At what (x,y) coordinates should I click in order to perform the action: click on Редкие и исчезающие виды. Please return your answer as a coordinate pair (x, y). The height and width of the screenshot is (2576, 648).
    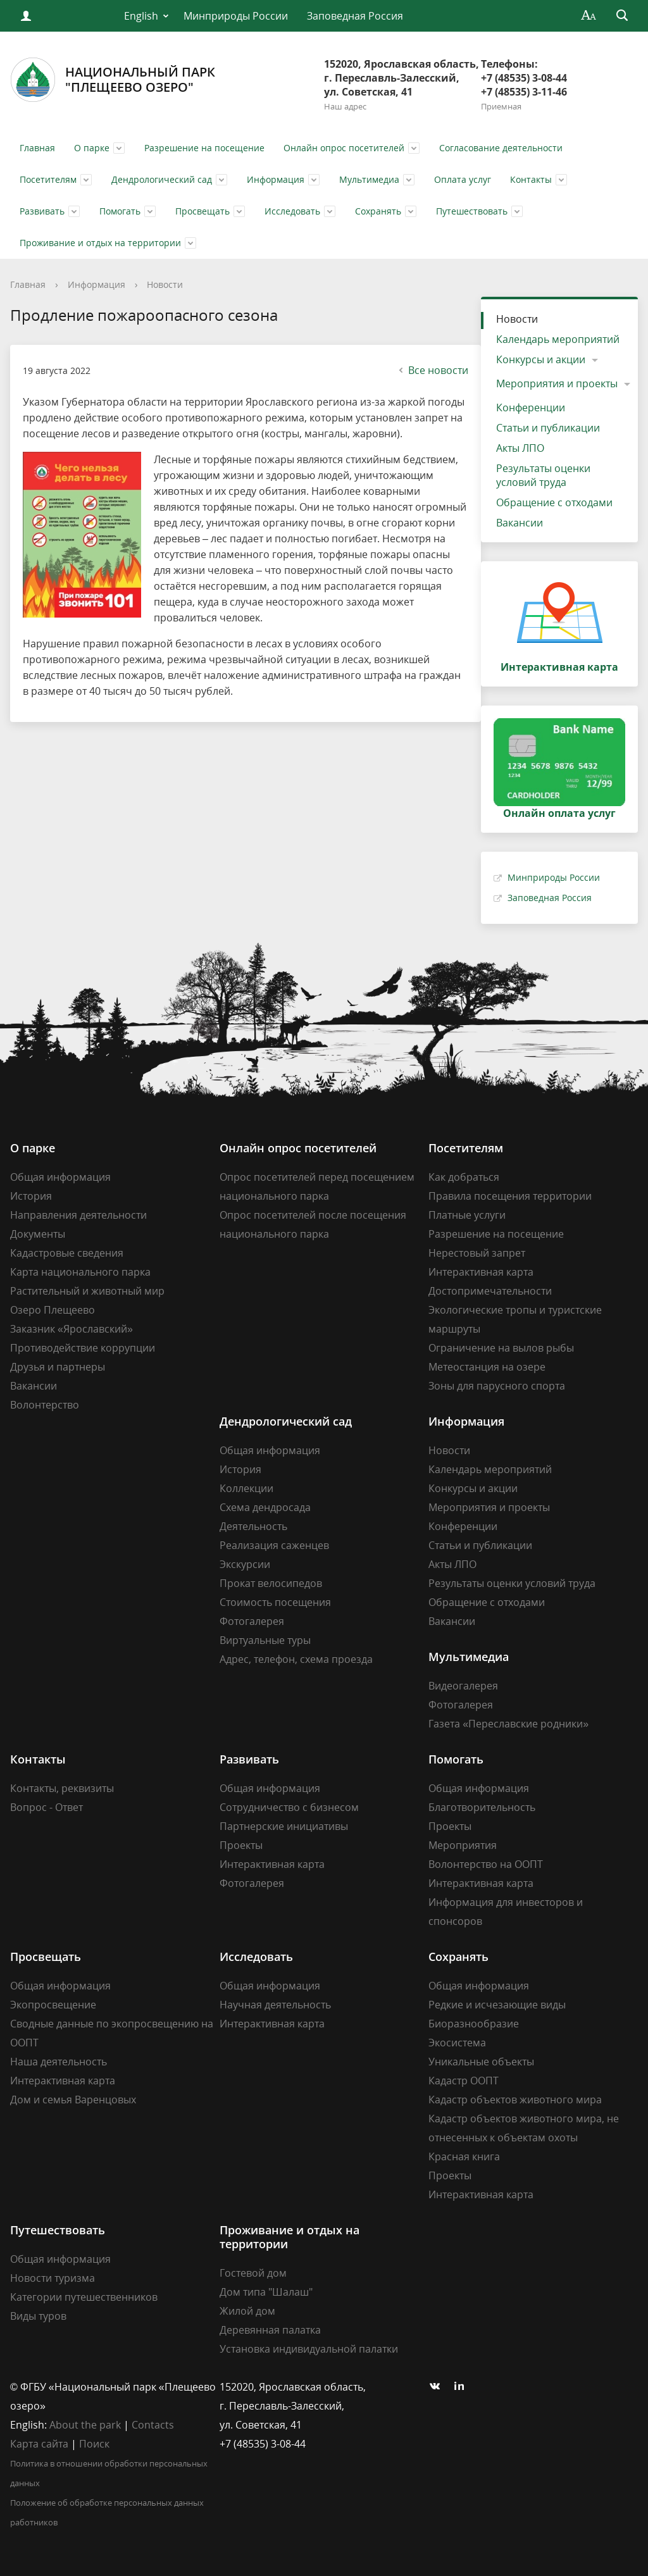
    Looking at the image, I should click on (497, 2005).